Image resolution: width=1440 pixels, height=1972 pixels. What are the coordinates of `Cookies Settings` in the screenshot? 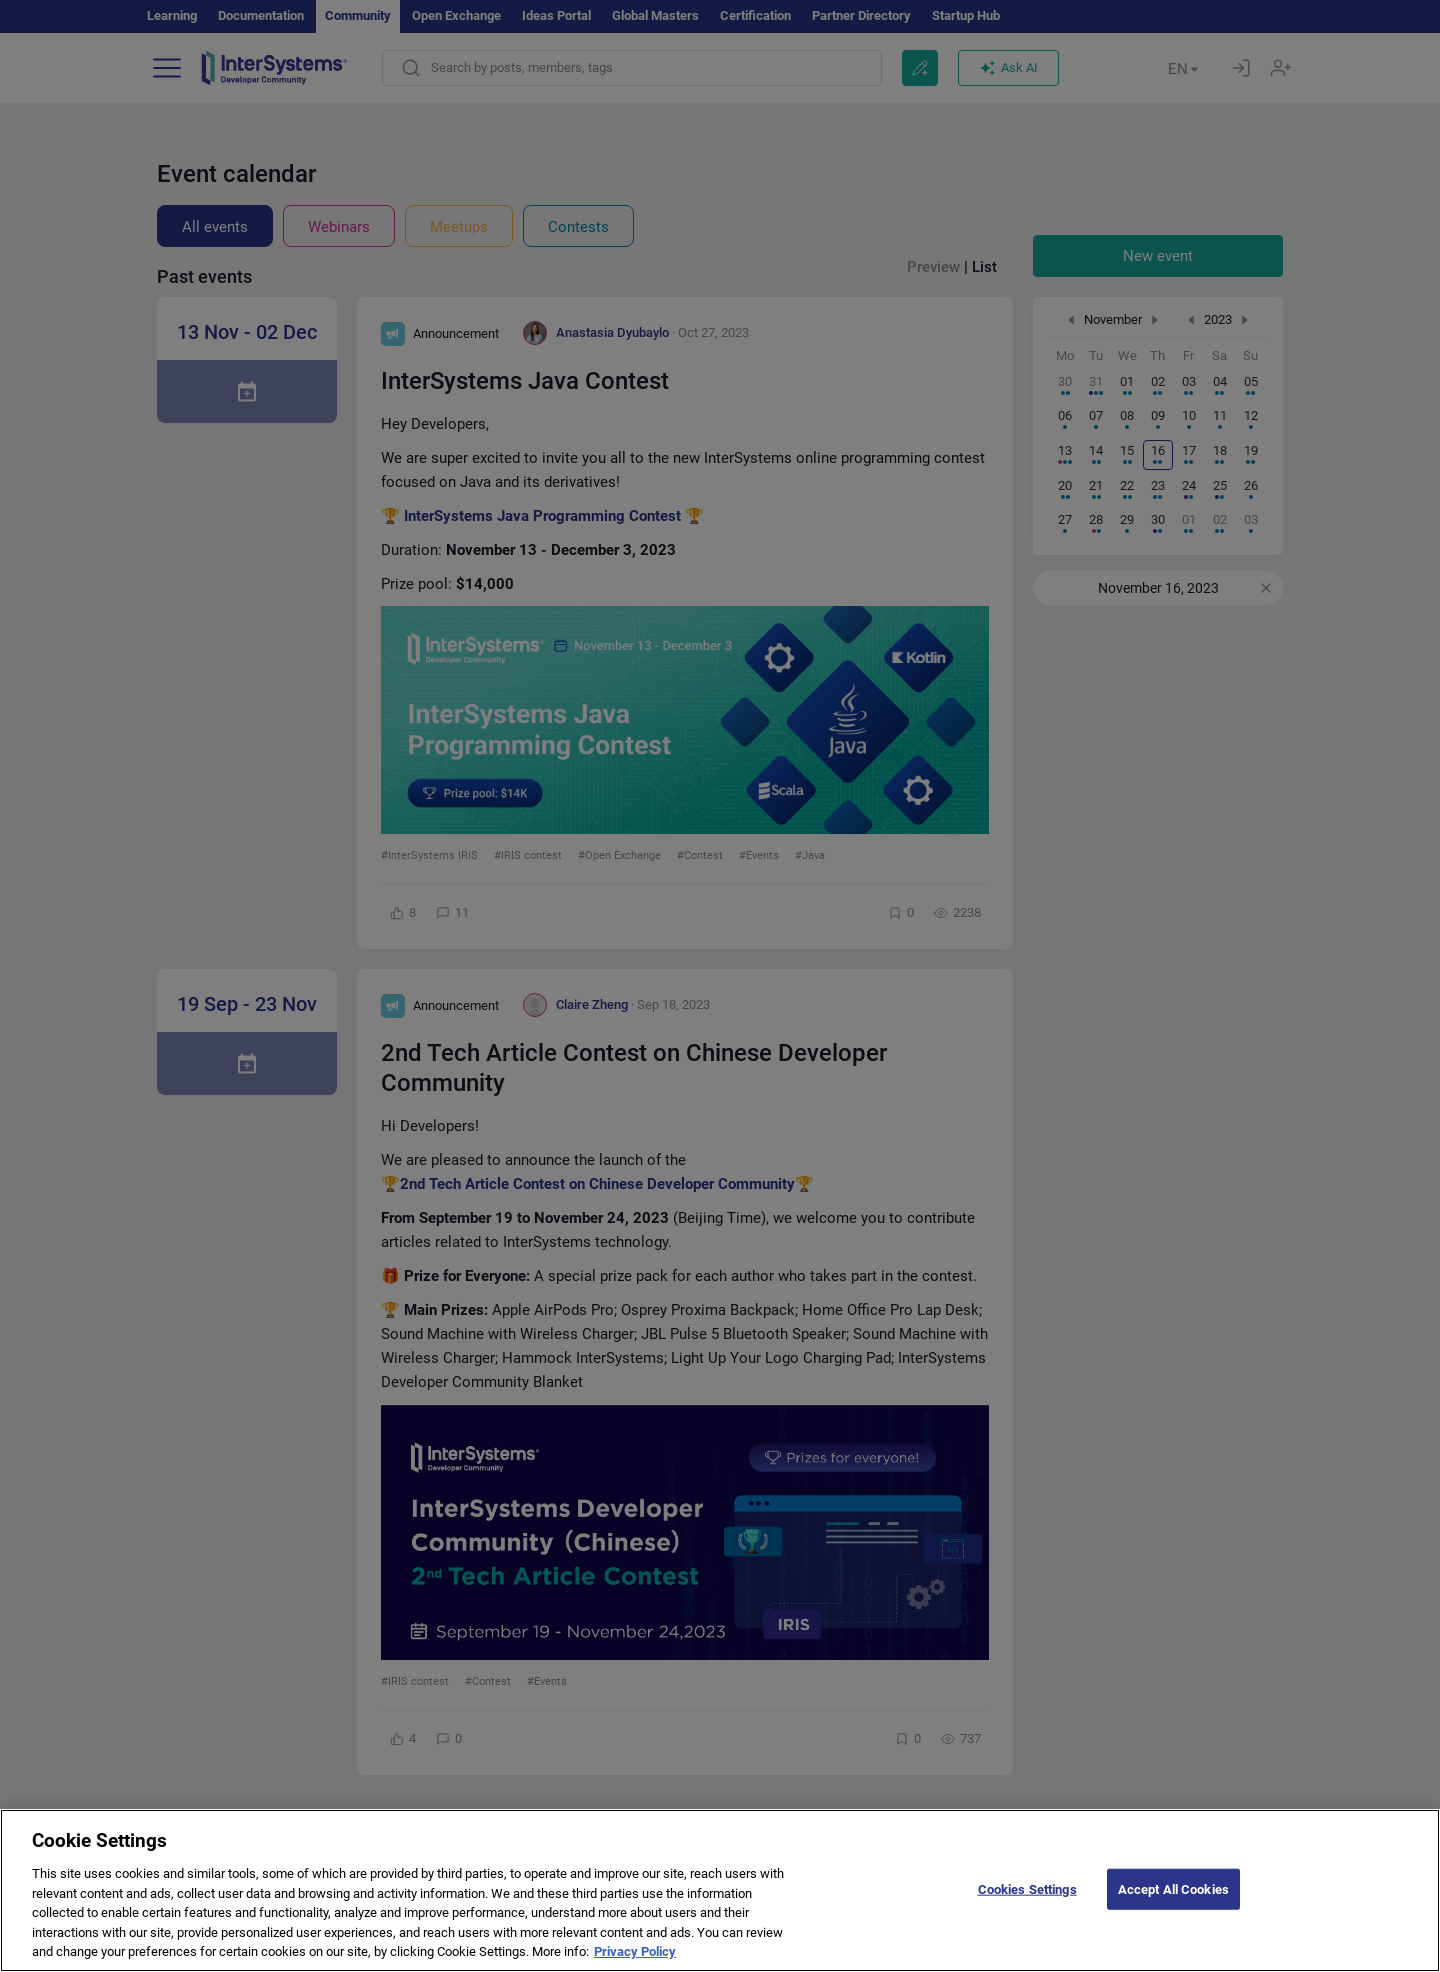 It's located at (1027, 1908).